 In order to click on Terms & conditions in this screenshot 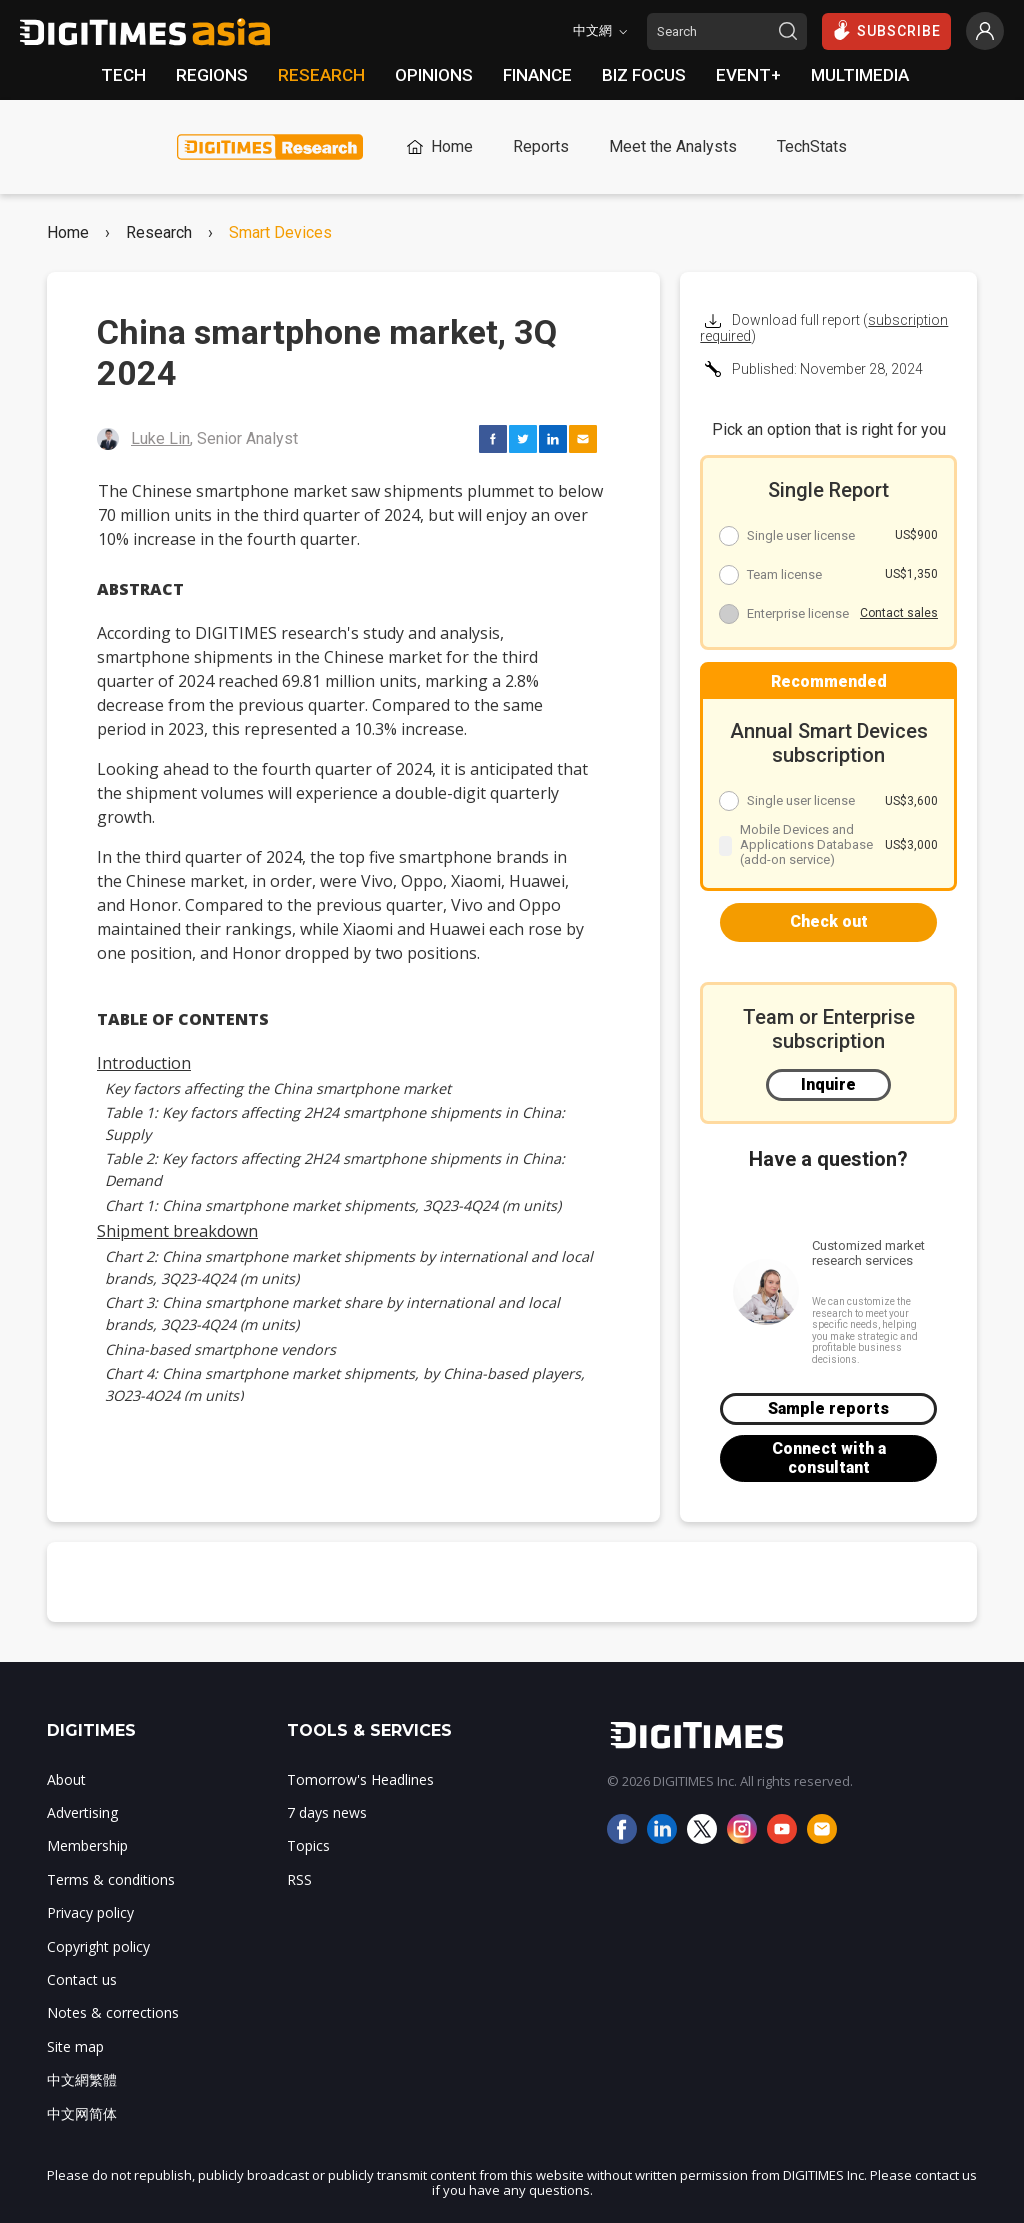, I will do `click(111, 1879)`.